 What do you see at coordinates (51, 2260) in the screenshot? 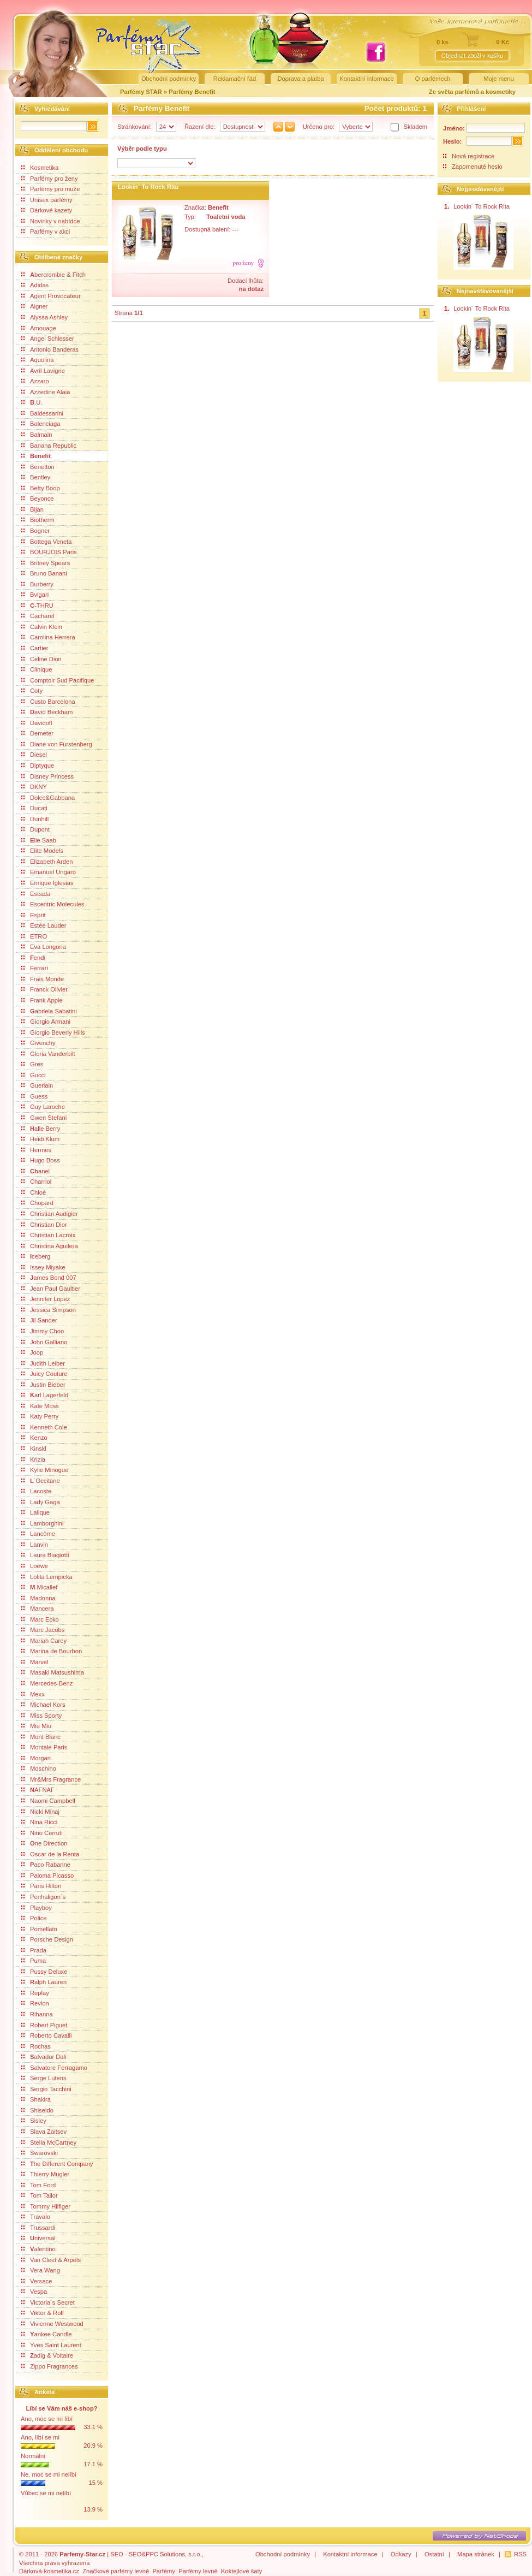
I see `Van Cleef & Arpels` at bounding box center [51, 2260].